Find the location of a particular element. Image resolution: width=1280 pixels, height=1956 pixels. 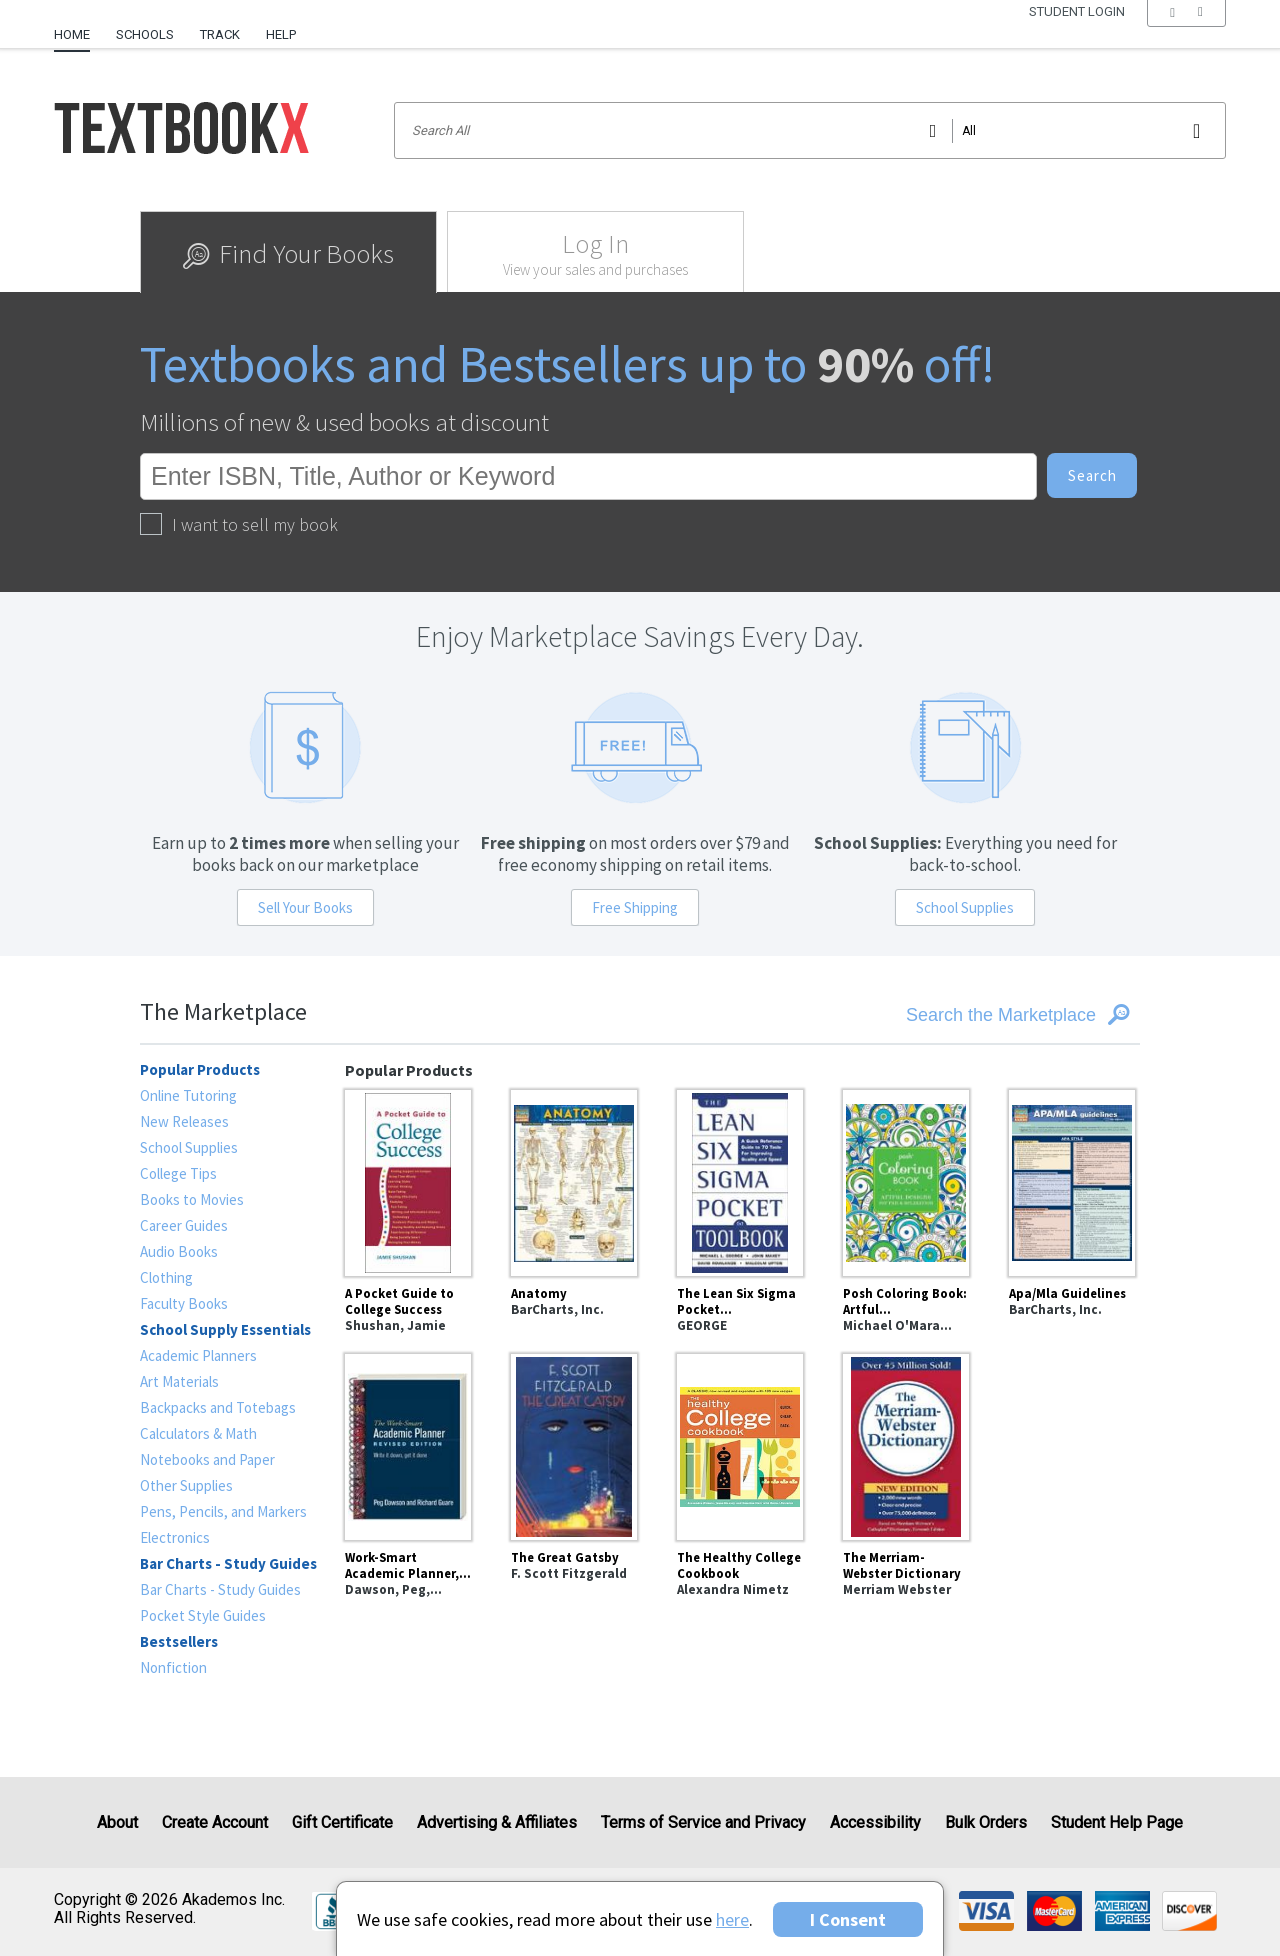

Academic Planners is located at coordinates (198, 1355).